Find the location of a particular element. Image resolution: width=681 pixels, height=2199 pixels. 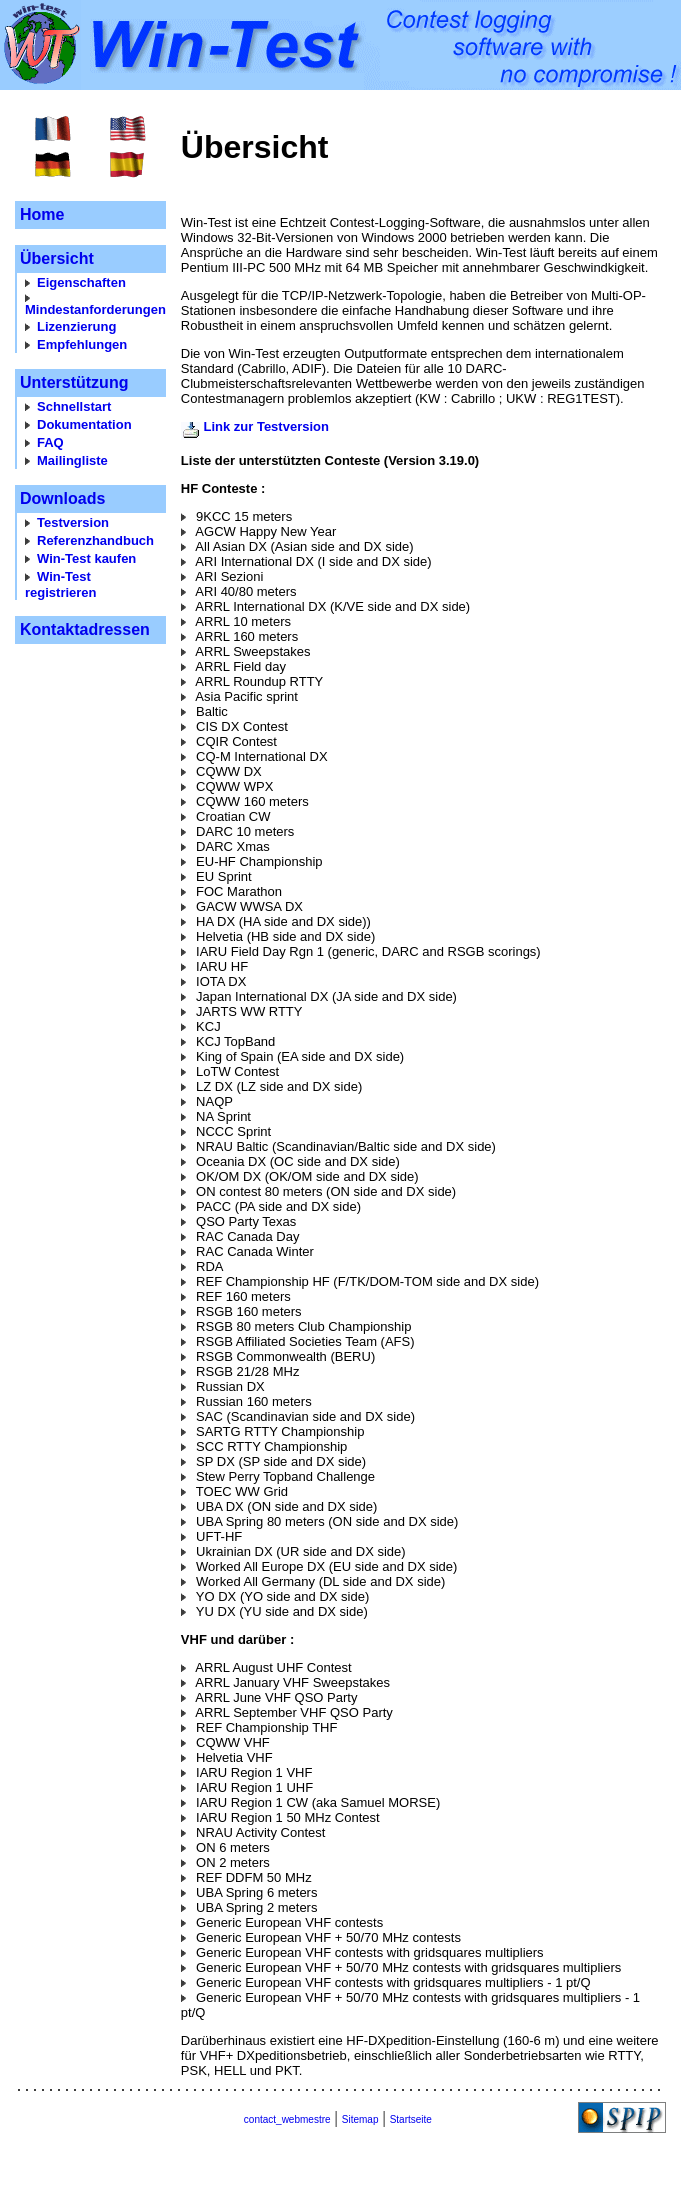

Win-Test kaufen is located at coordinates (86, 558).